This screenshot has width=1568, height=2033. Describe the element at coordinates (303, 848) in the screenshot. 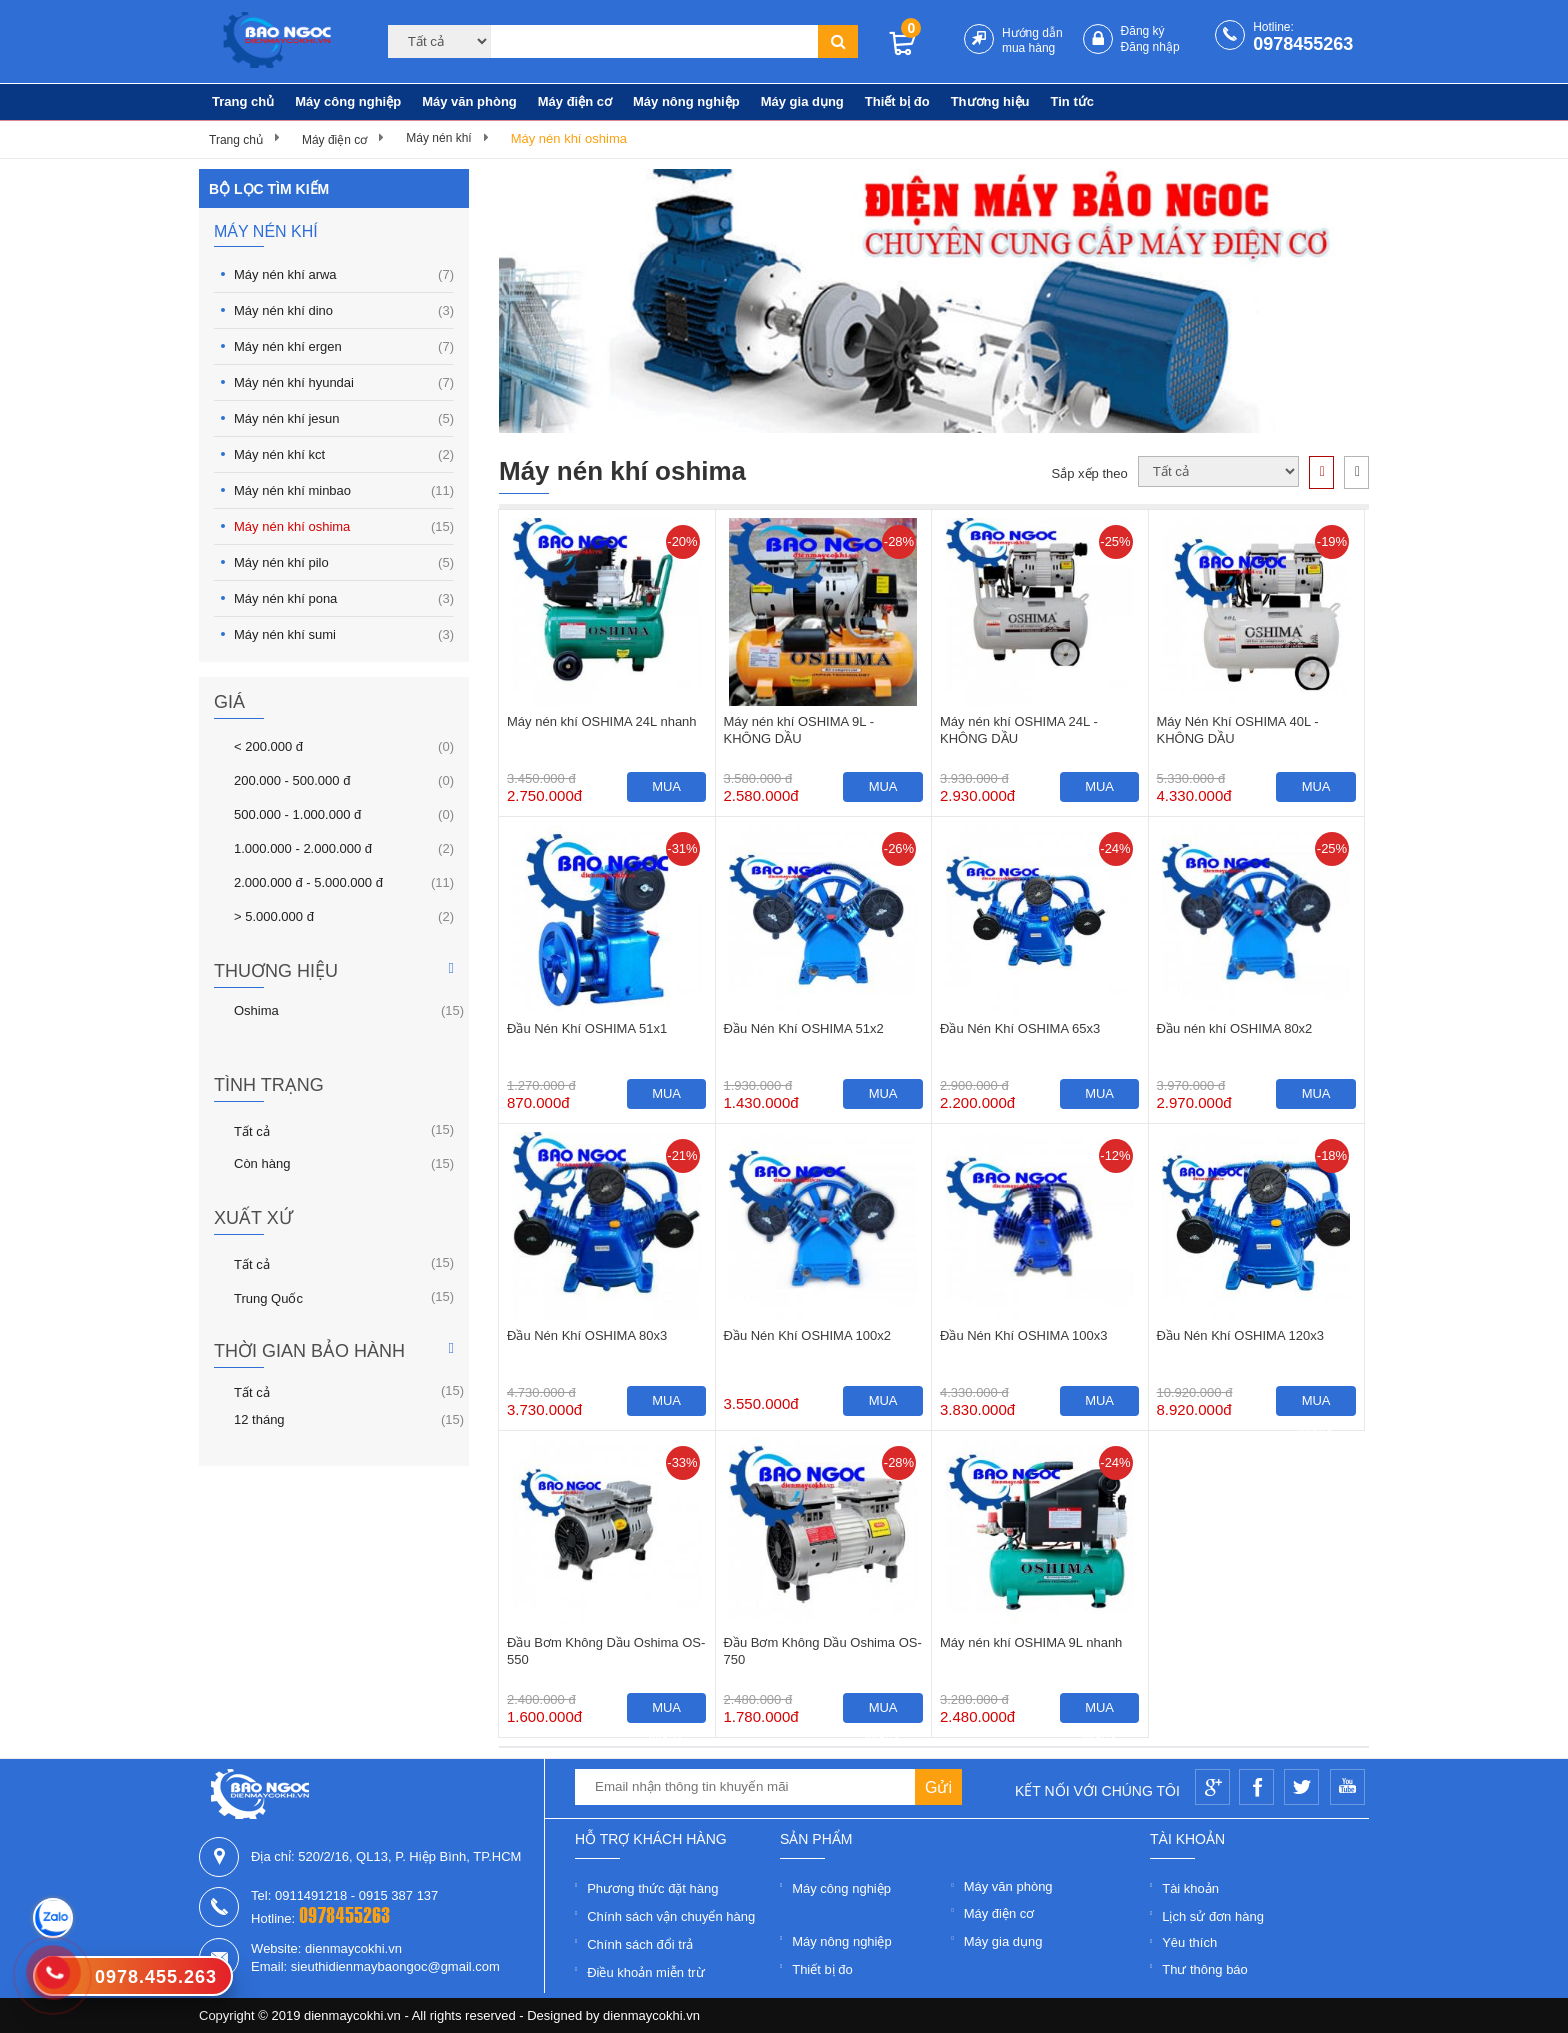

I see `1.000.000 - 2.000.000 đ` at that location.